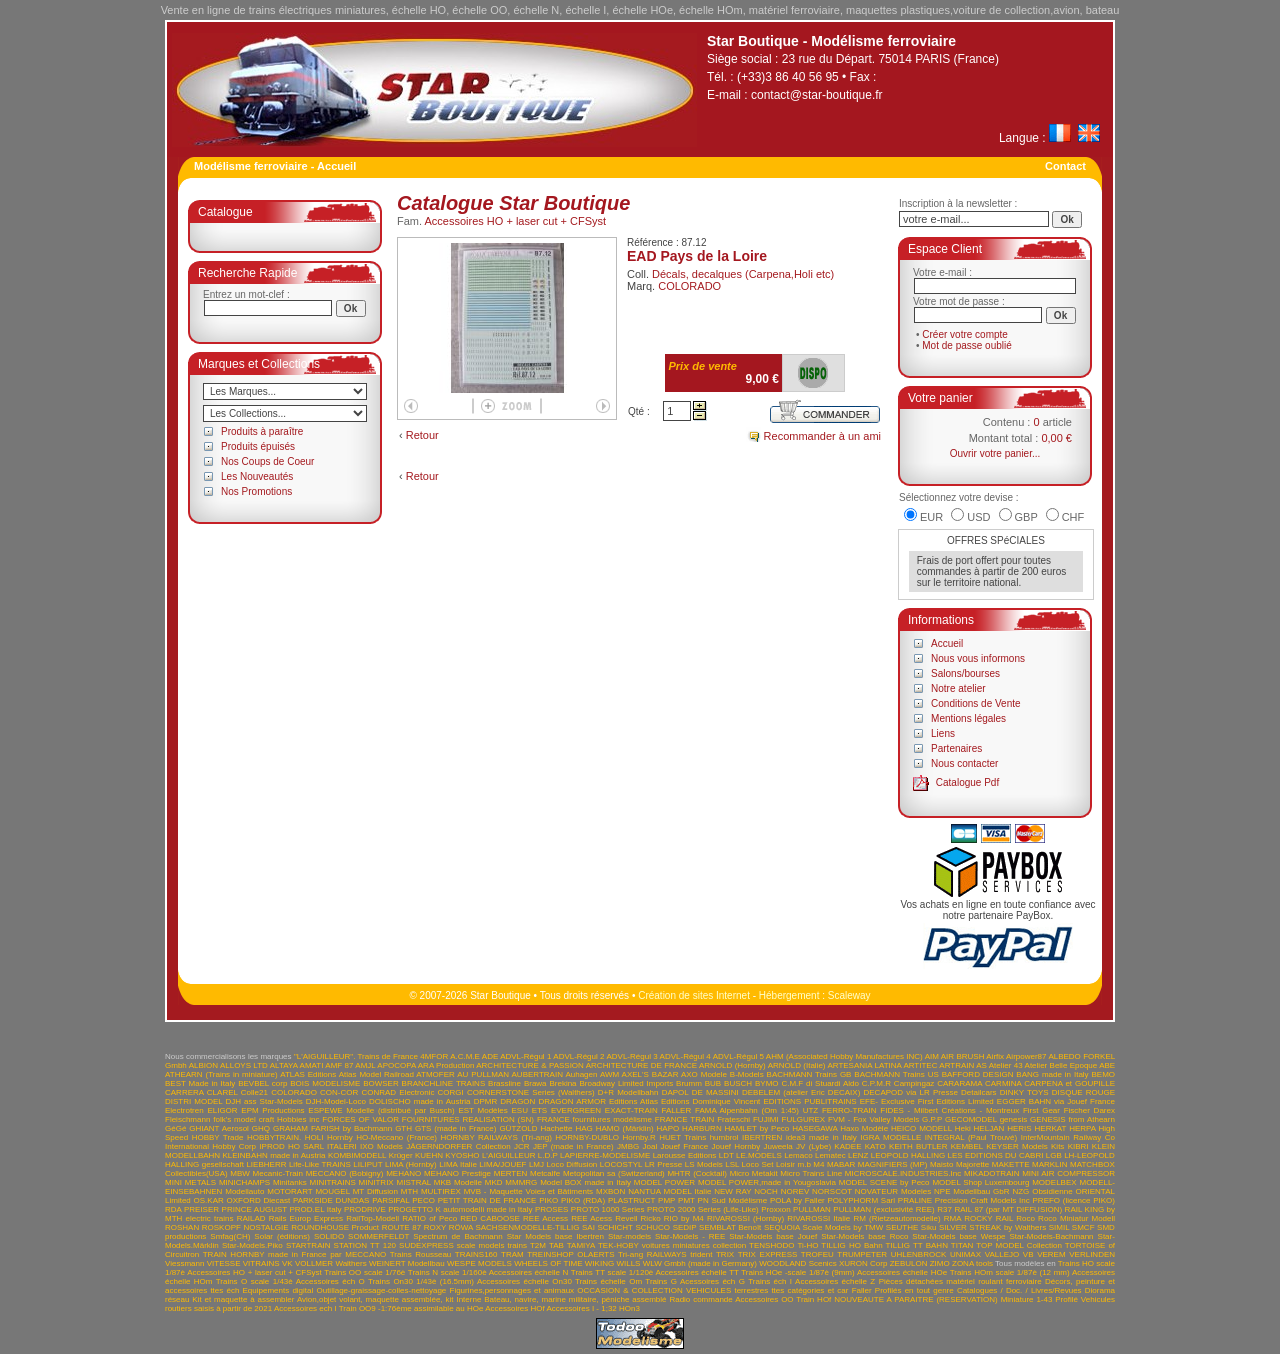 This screenshot has height=1354, width=1280. I want to click on FRANCE TRAIN, so click(685, 1119).